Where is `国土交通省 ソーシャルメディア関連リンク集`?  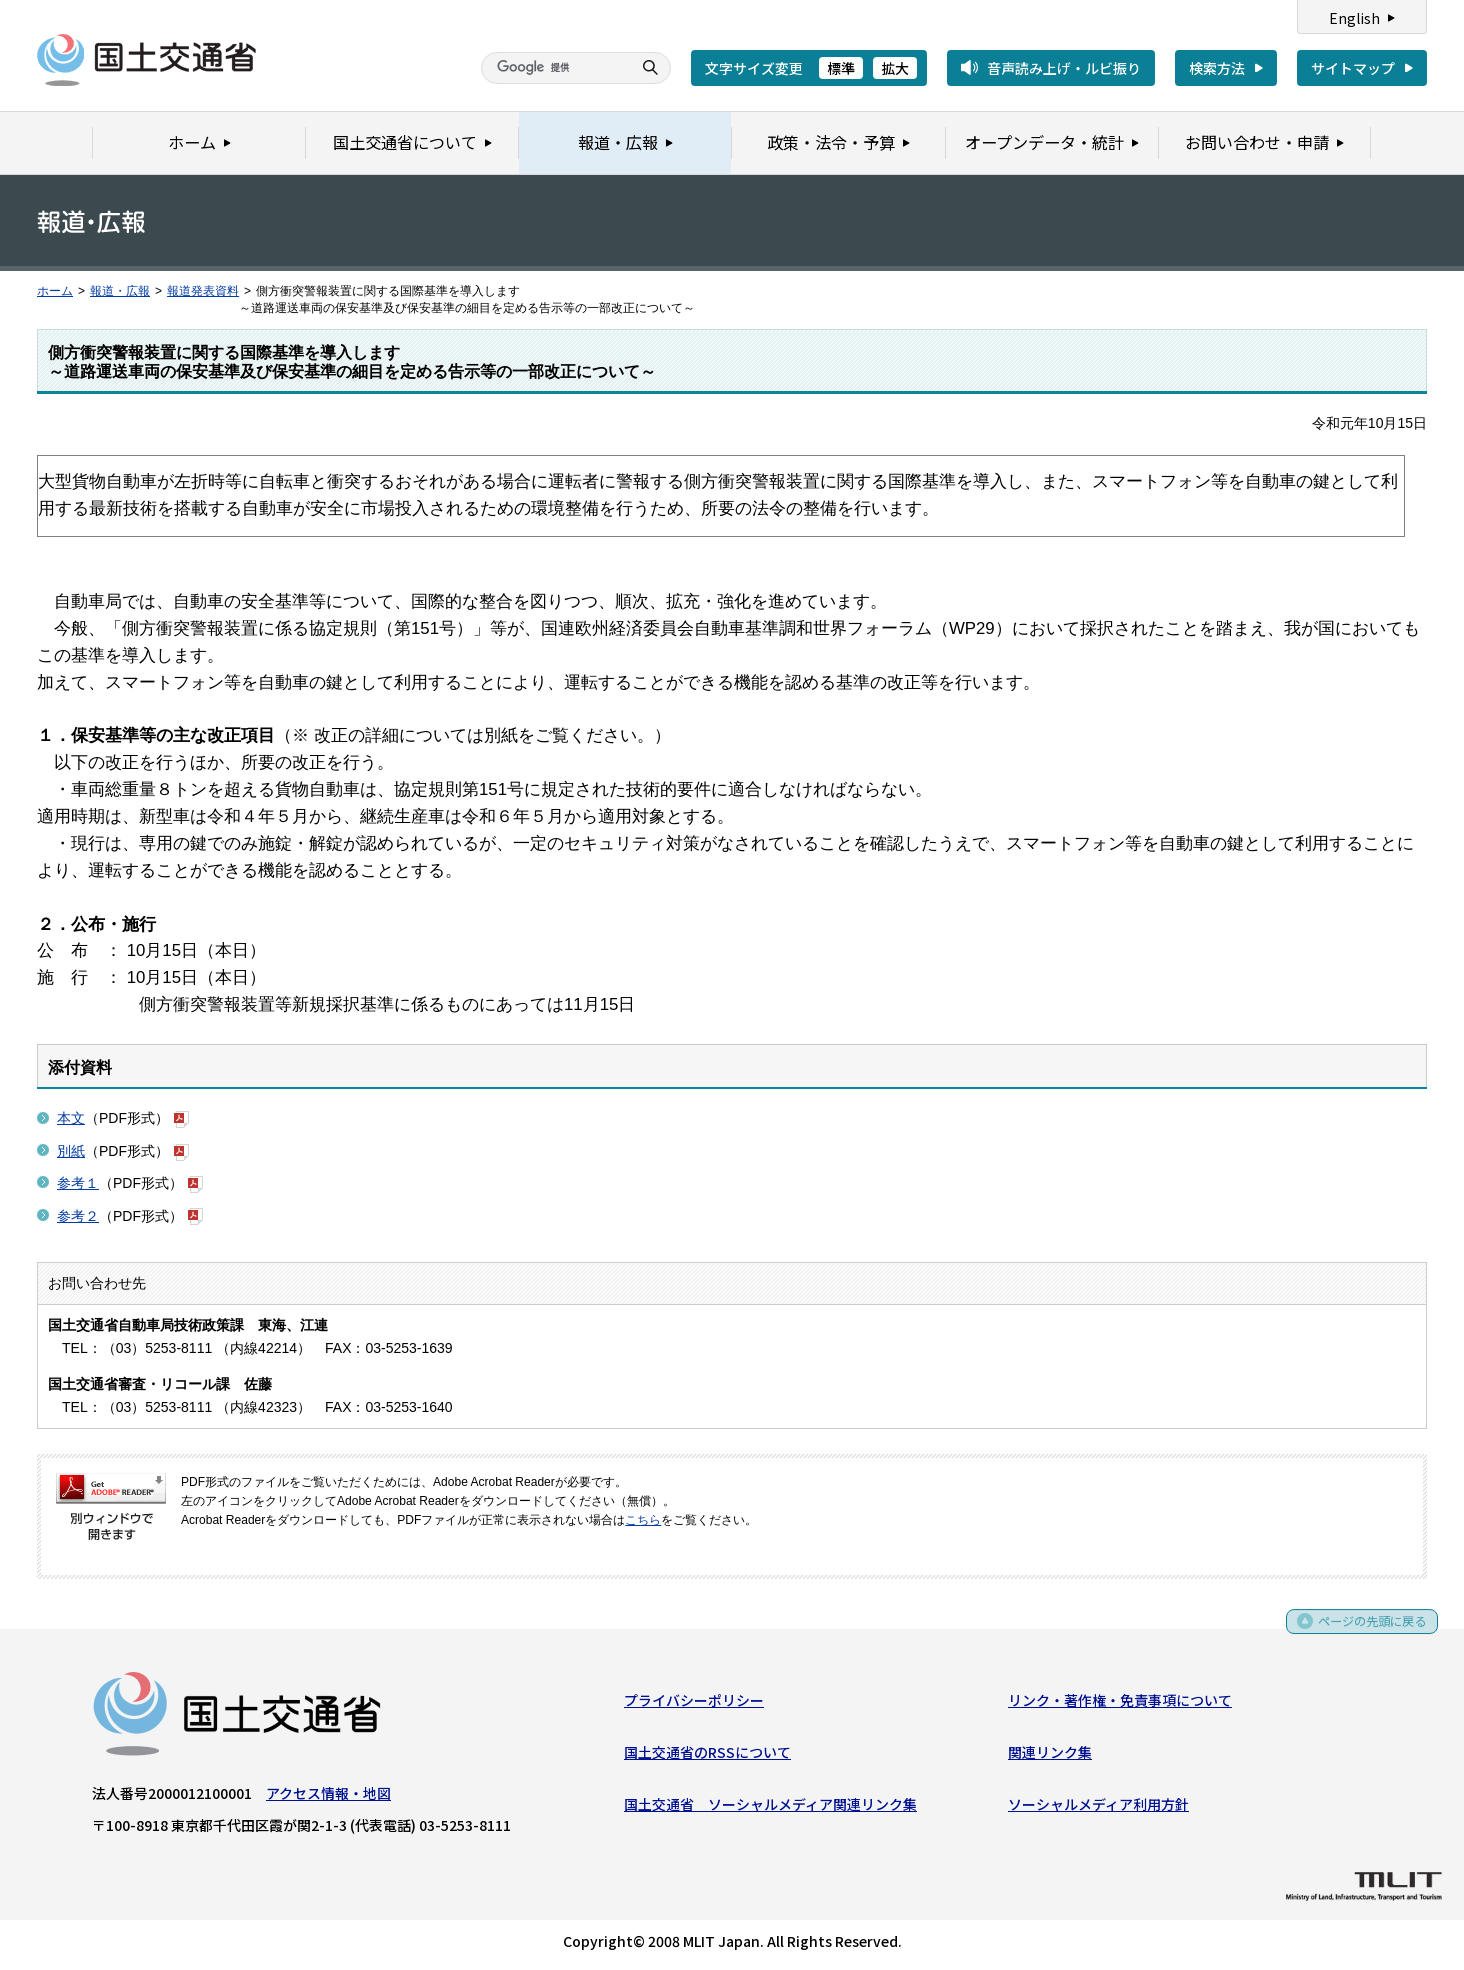 国土交通省 ソーシャルメディア関連リンク集 is located at coordinates (770, 1809).